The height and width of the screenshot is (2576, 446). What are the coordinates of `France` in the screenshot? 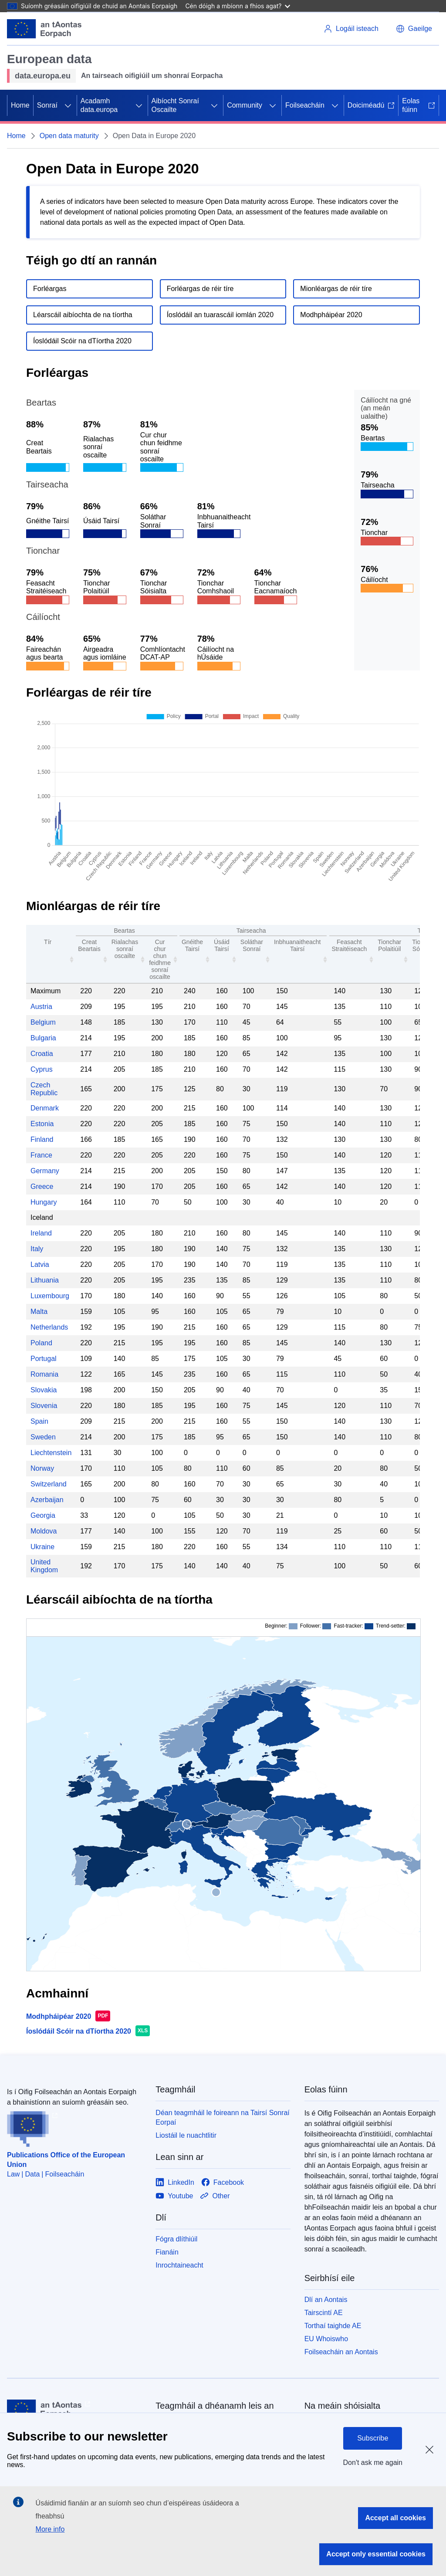 It's located at (41, 1155).